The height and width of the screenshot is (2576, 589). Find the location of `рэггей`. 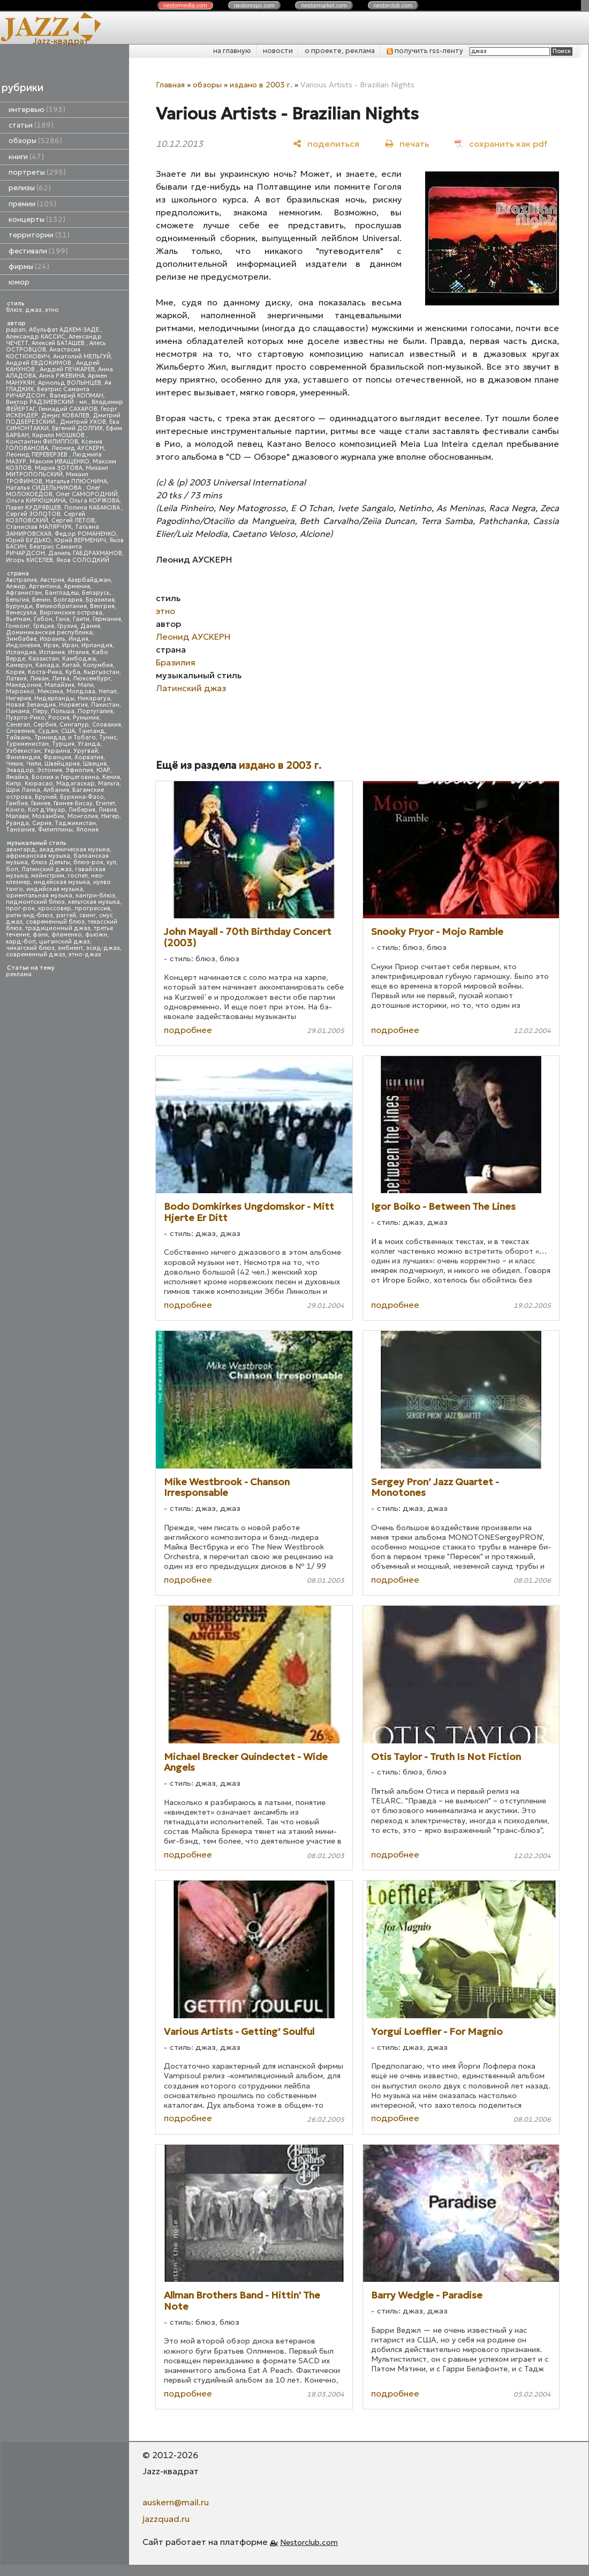

рэггей is located at coordinates (66, 915).